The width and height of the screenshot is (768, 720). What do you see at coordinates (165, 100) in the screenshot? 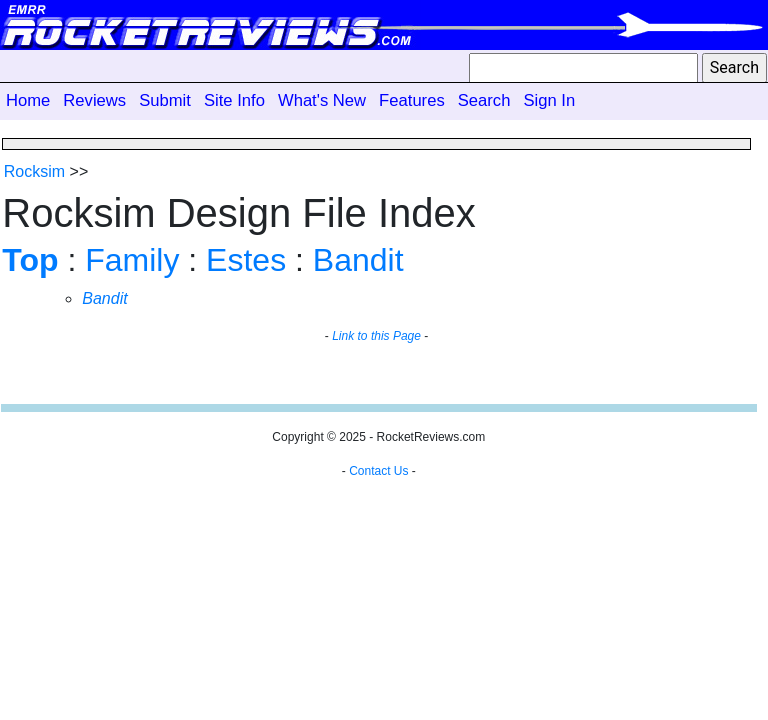
I see `Submit` at bounding box center [165, 100].